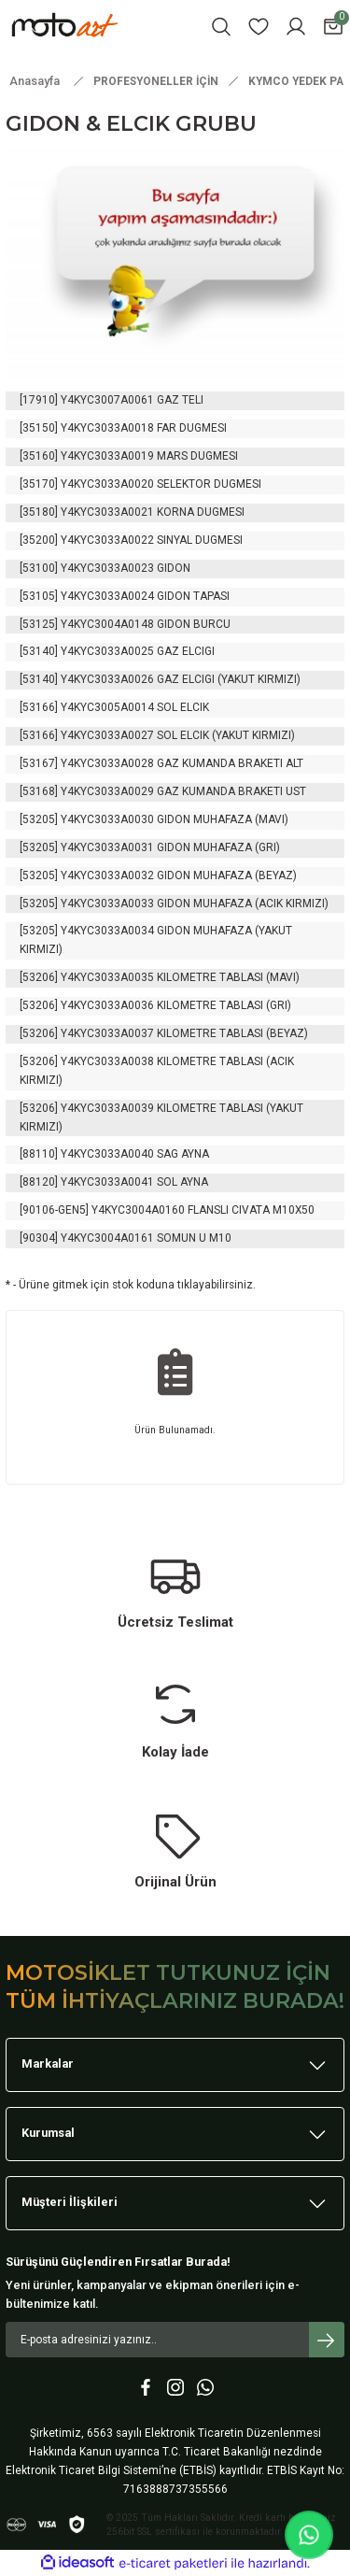  What do you see at coordinates (90, 26) in the screenshot?
I see `[Logo]` at bounding box center [90, 26].